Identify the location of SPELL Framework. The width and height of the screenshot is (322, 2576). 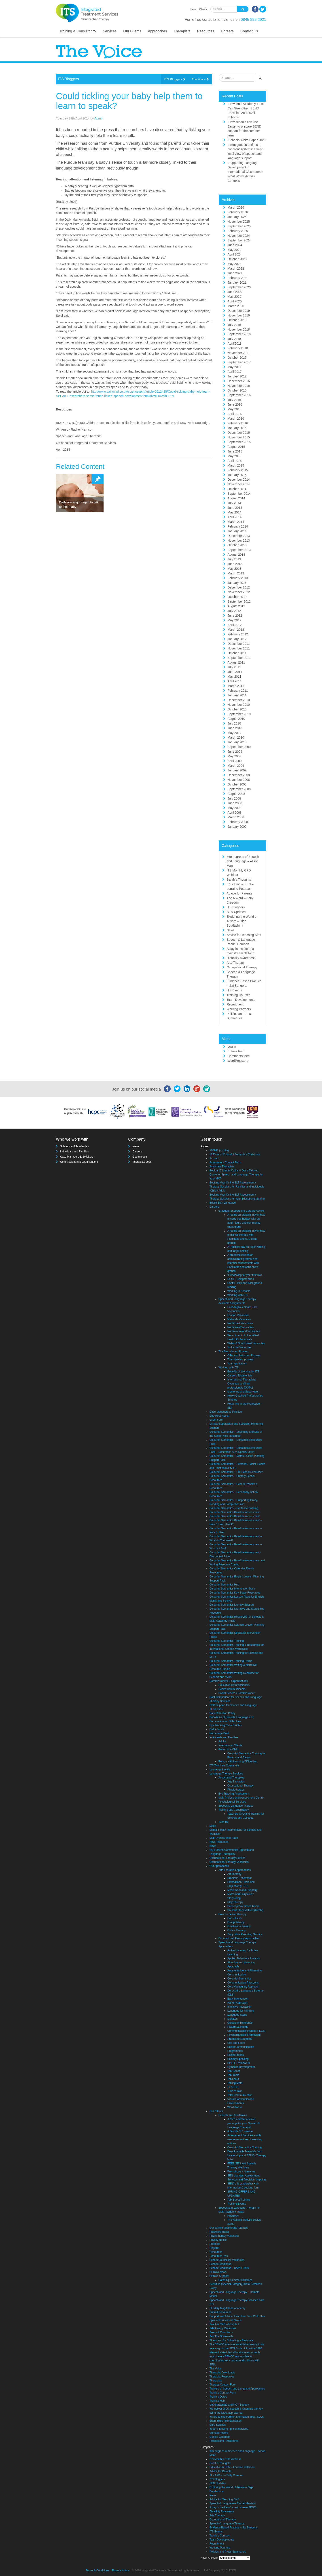
(238, 2063).